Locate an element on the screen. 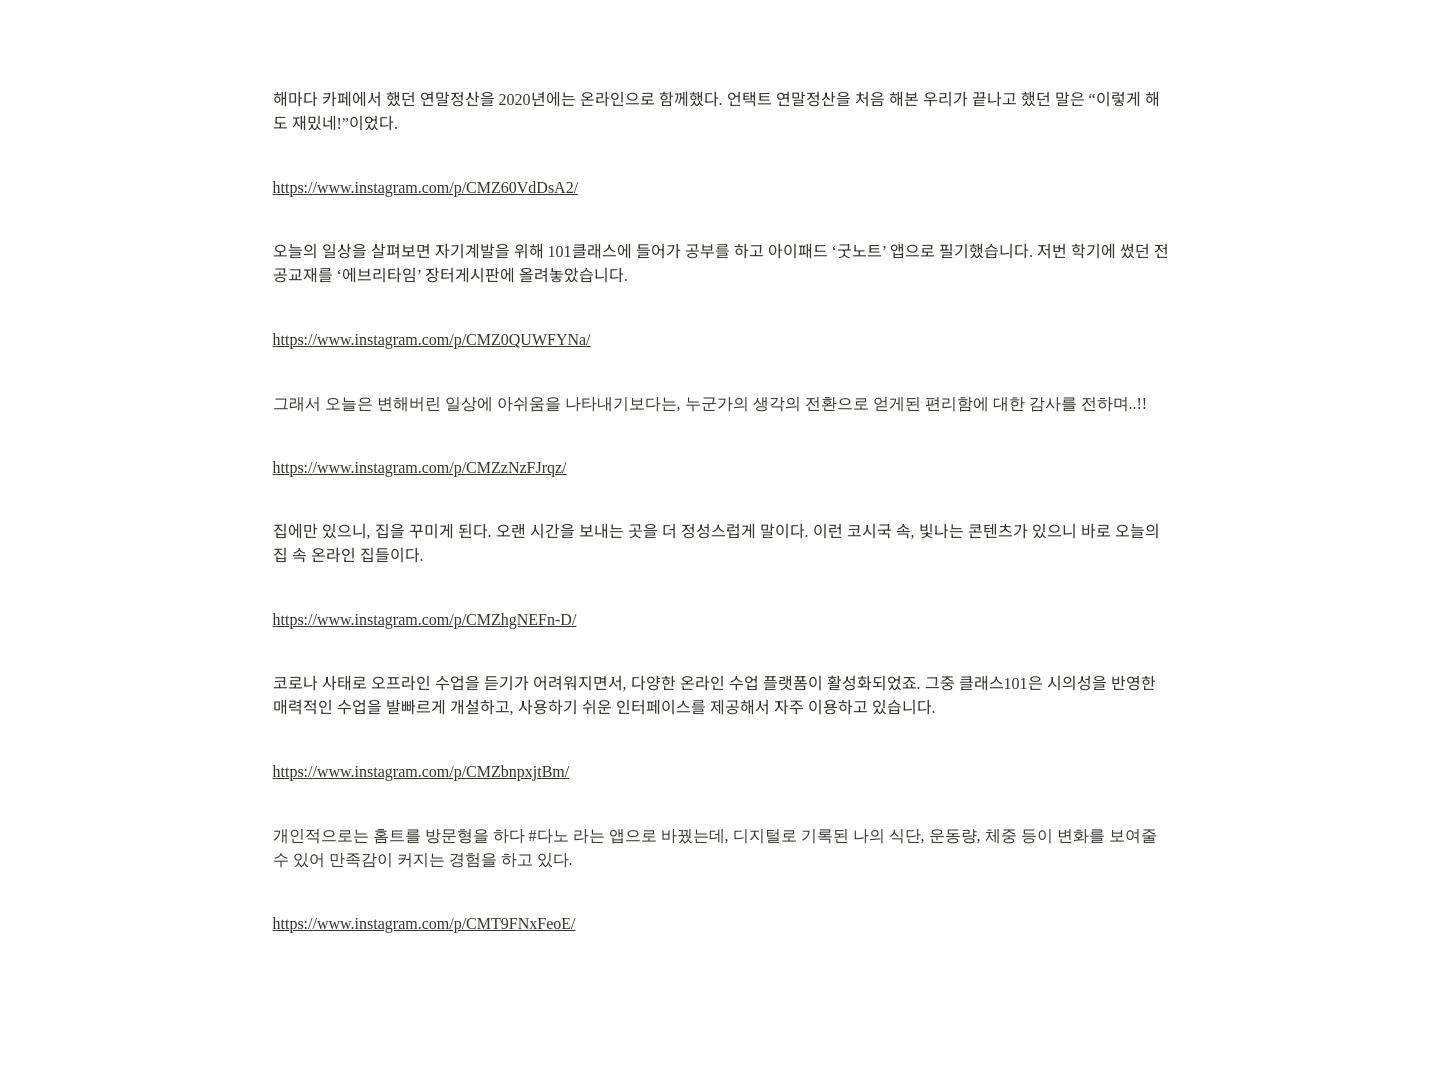 This screenshot has height=1072, width=1445. https://www.instagram.com/p/CMZ60VdDsA2/ is located at coordinates (426, 187).